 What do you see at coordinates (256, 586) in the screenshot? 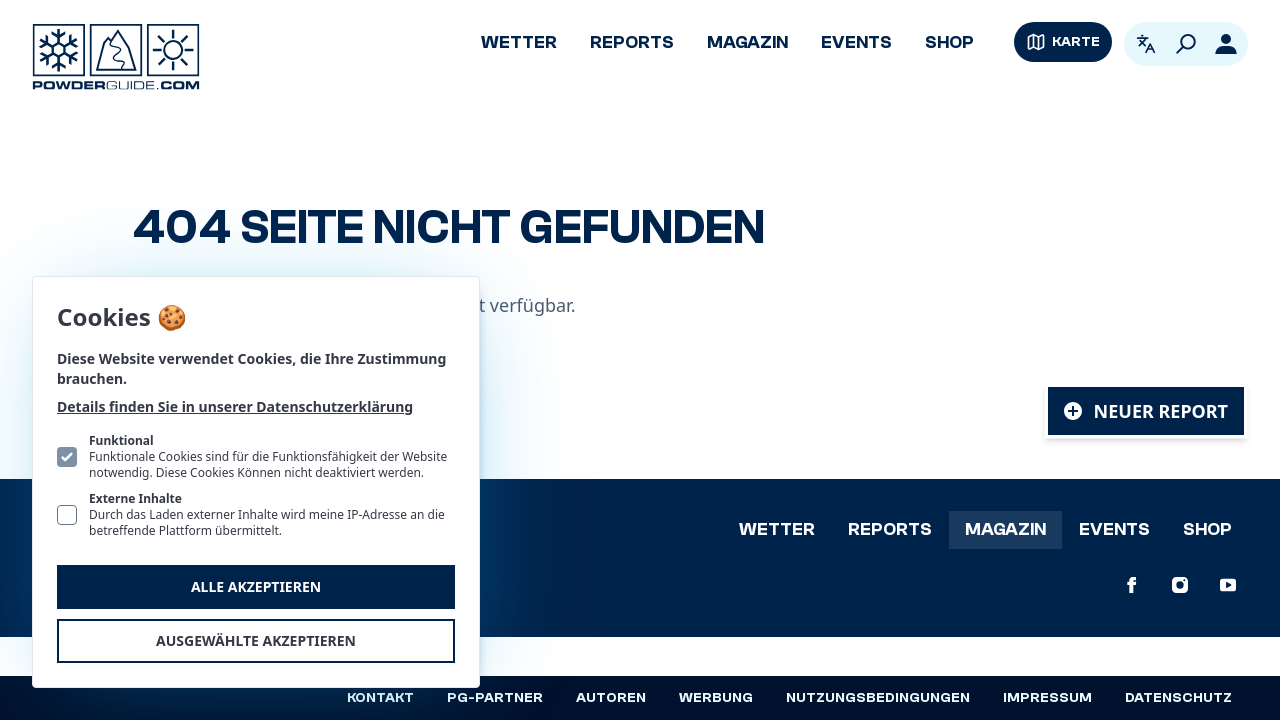
I see `Alle akzeptieren` at bounding box center [256, 586].